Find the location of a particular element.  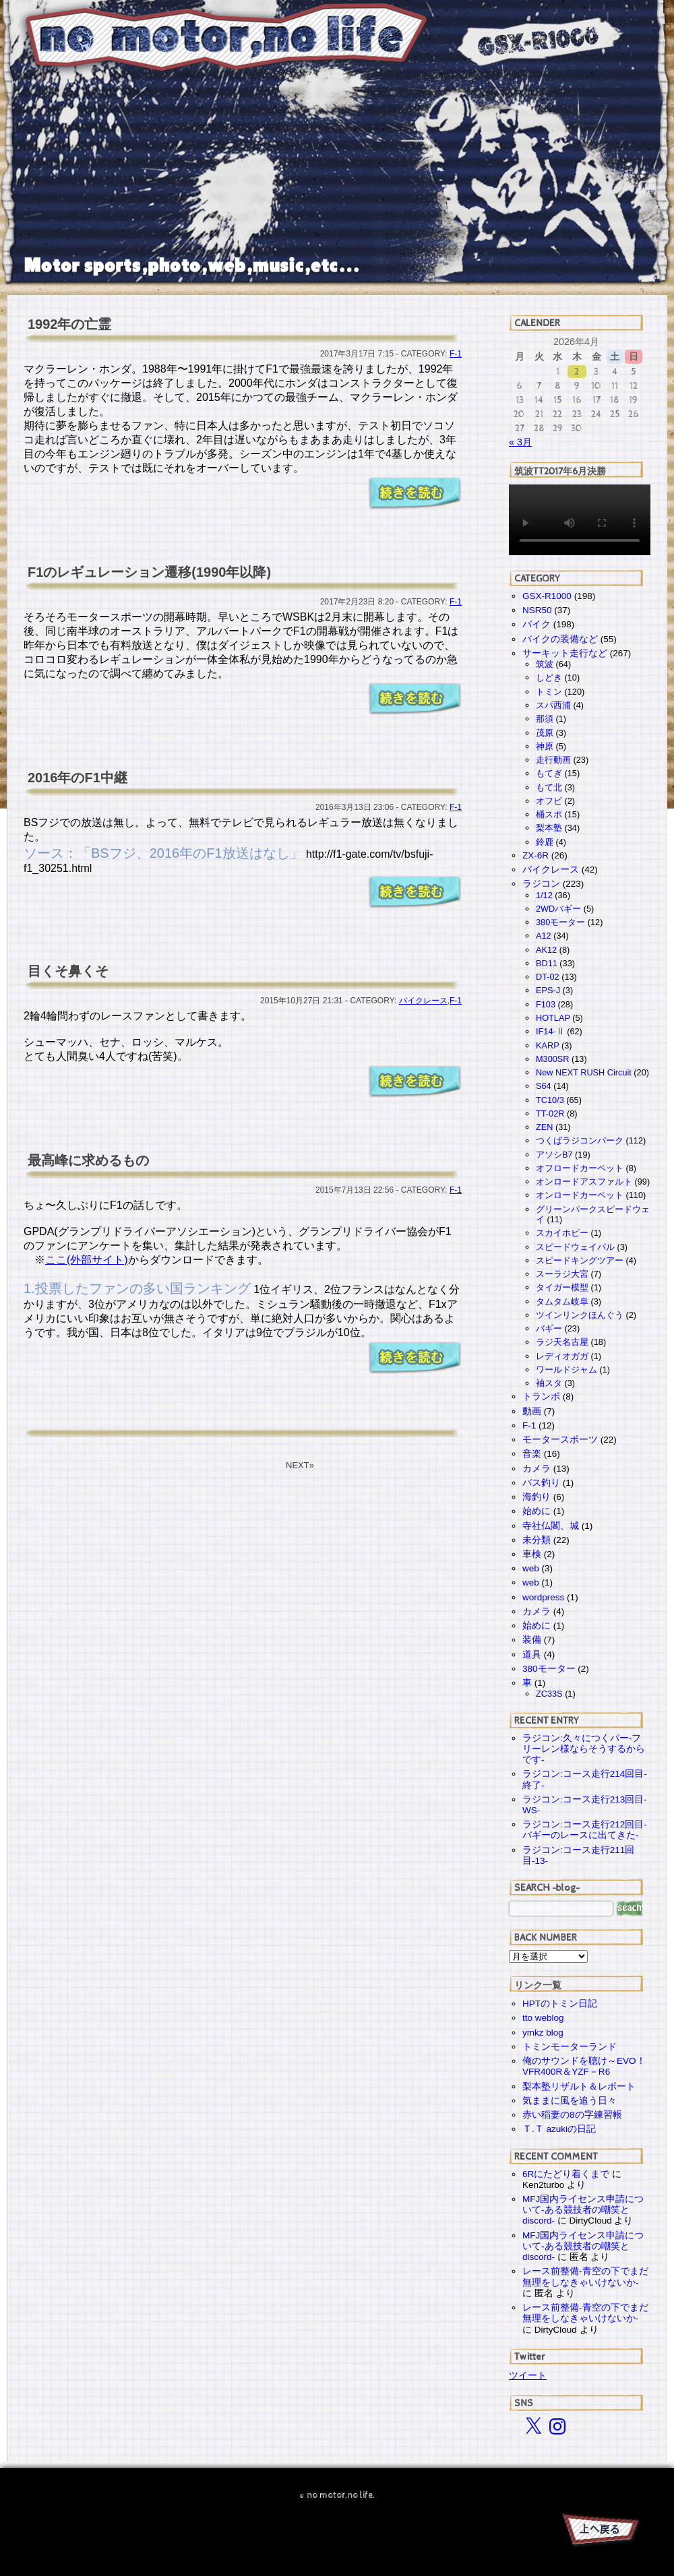

NSR50 is located at coordinates (537, 610).